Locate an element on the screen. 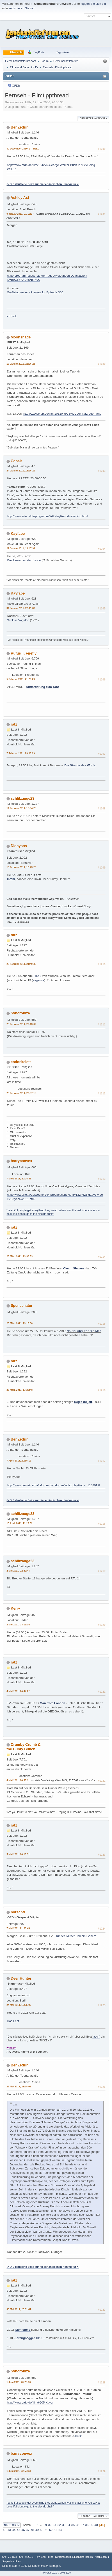  ratz is located at coordinates (14, 724).